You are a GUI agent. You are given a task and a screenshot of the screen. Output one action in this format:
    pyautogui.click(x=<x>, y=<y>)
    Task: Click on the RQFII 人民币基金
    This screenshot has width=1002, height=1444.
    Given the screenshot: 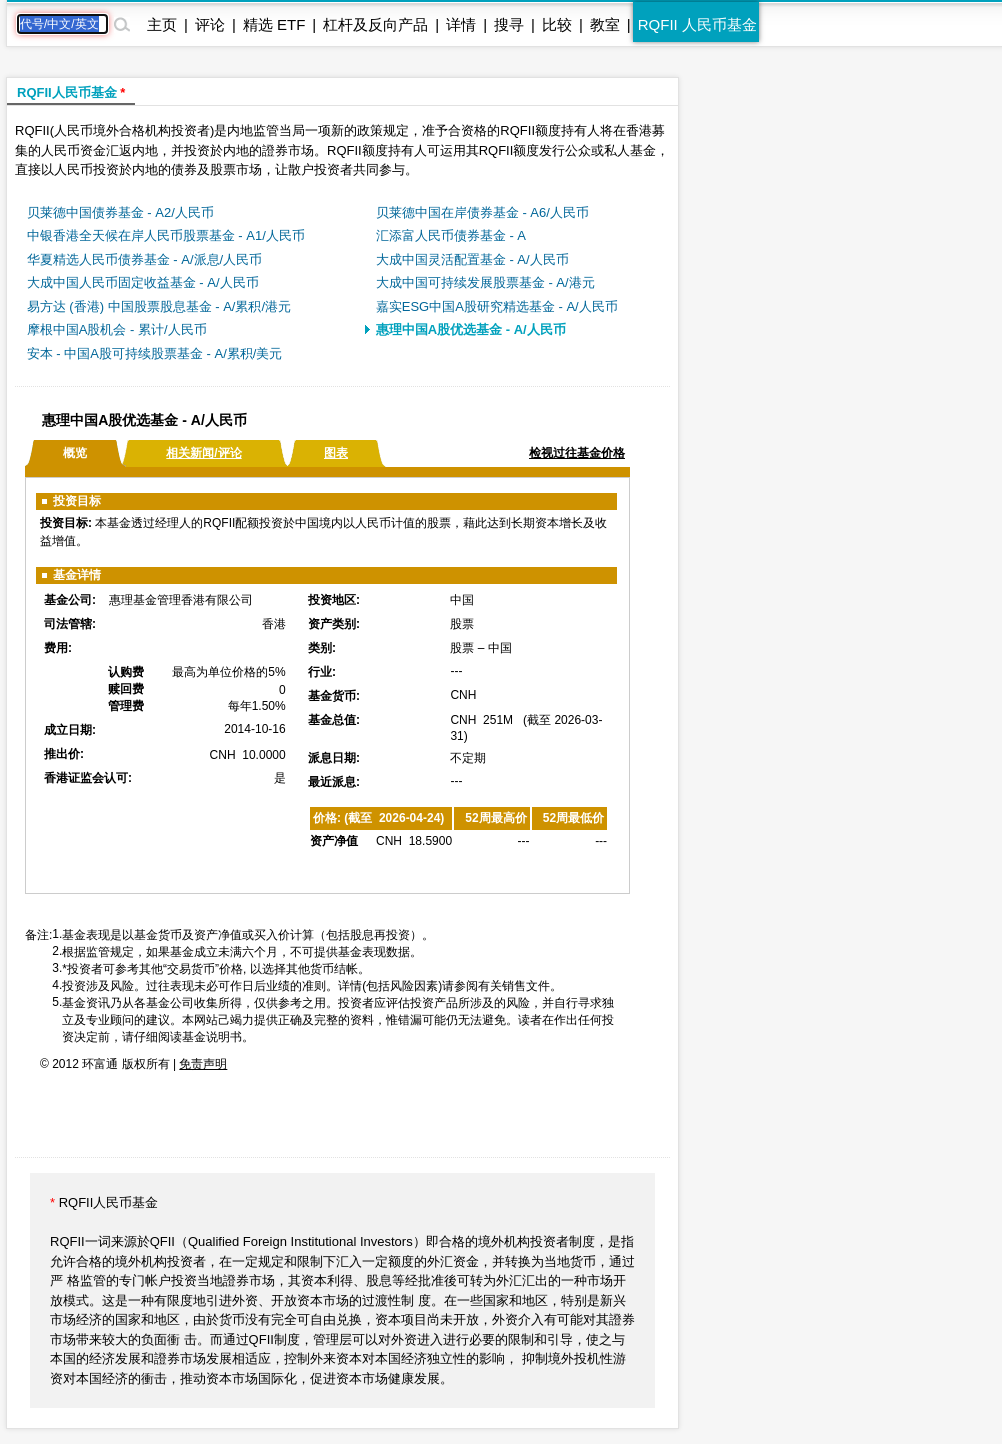 What is the action you would take?
    pyautogui.click(x=697, y=24)
    